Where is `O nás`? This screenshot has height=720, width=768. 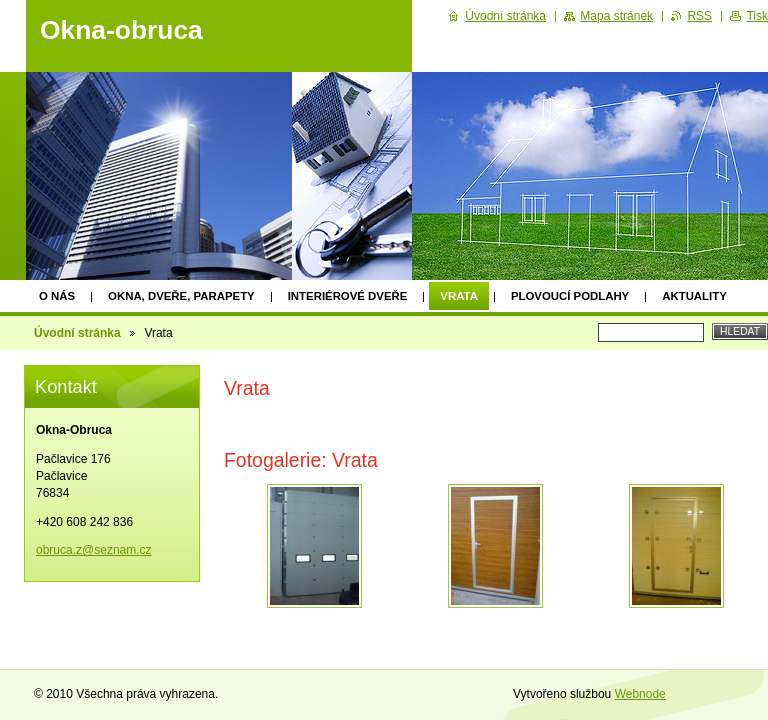 O nás is located at coordinates (57, 296).